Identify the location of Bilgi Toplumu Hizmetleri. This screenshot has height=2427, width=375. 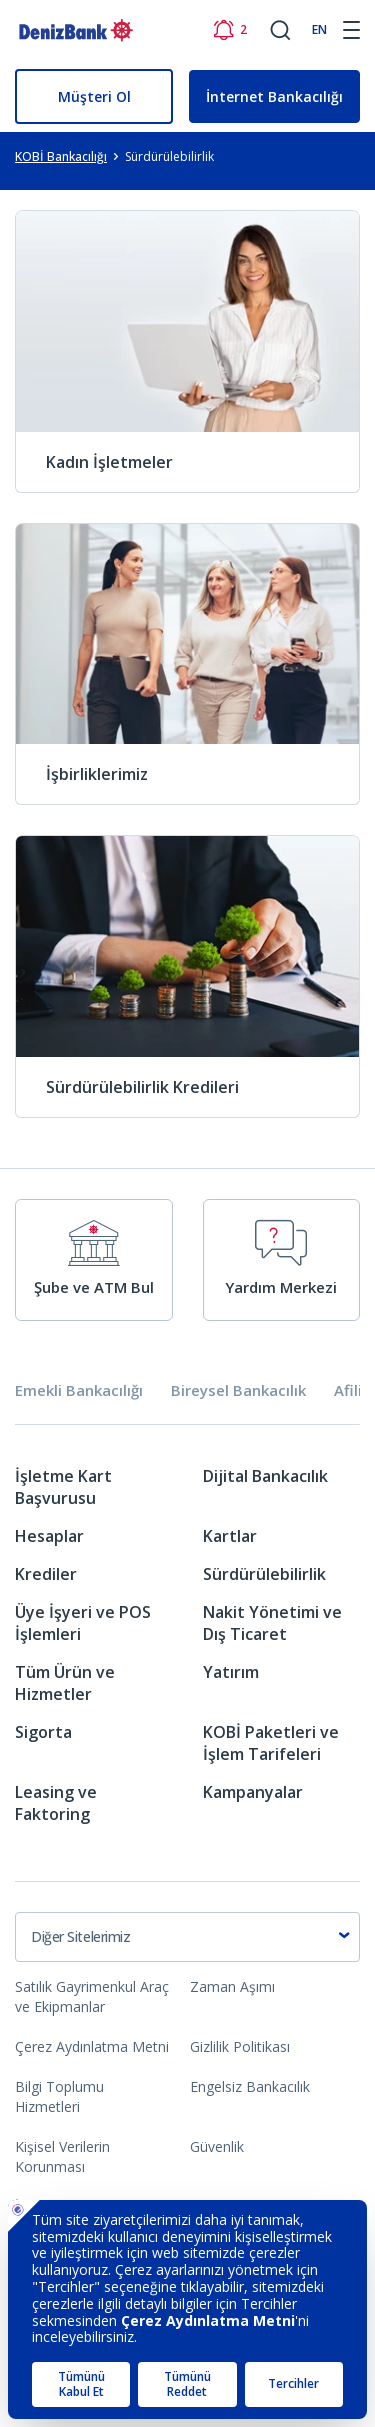
(59, 2096).